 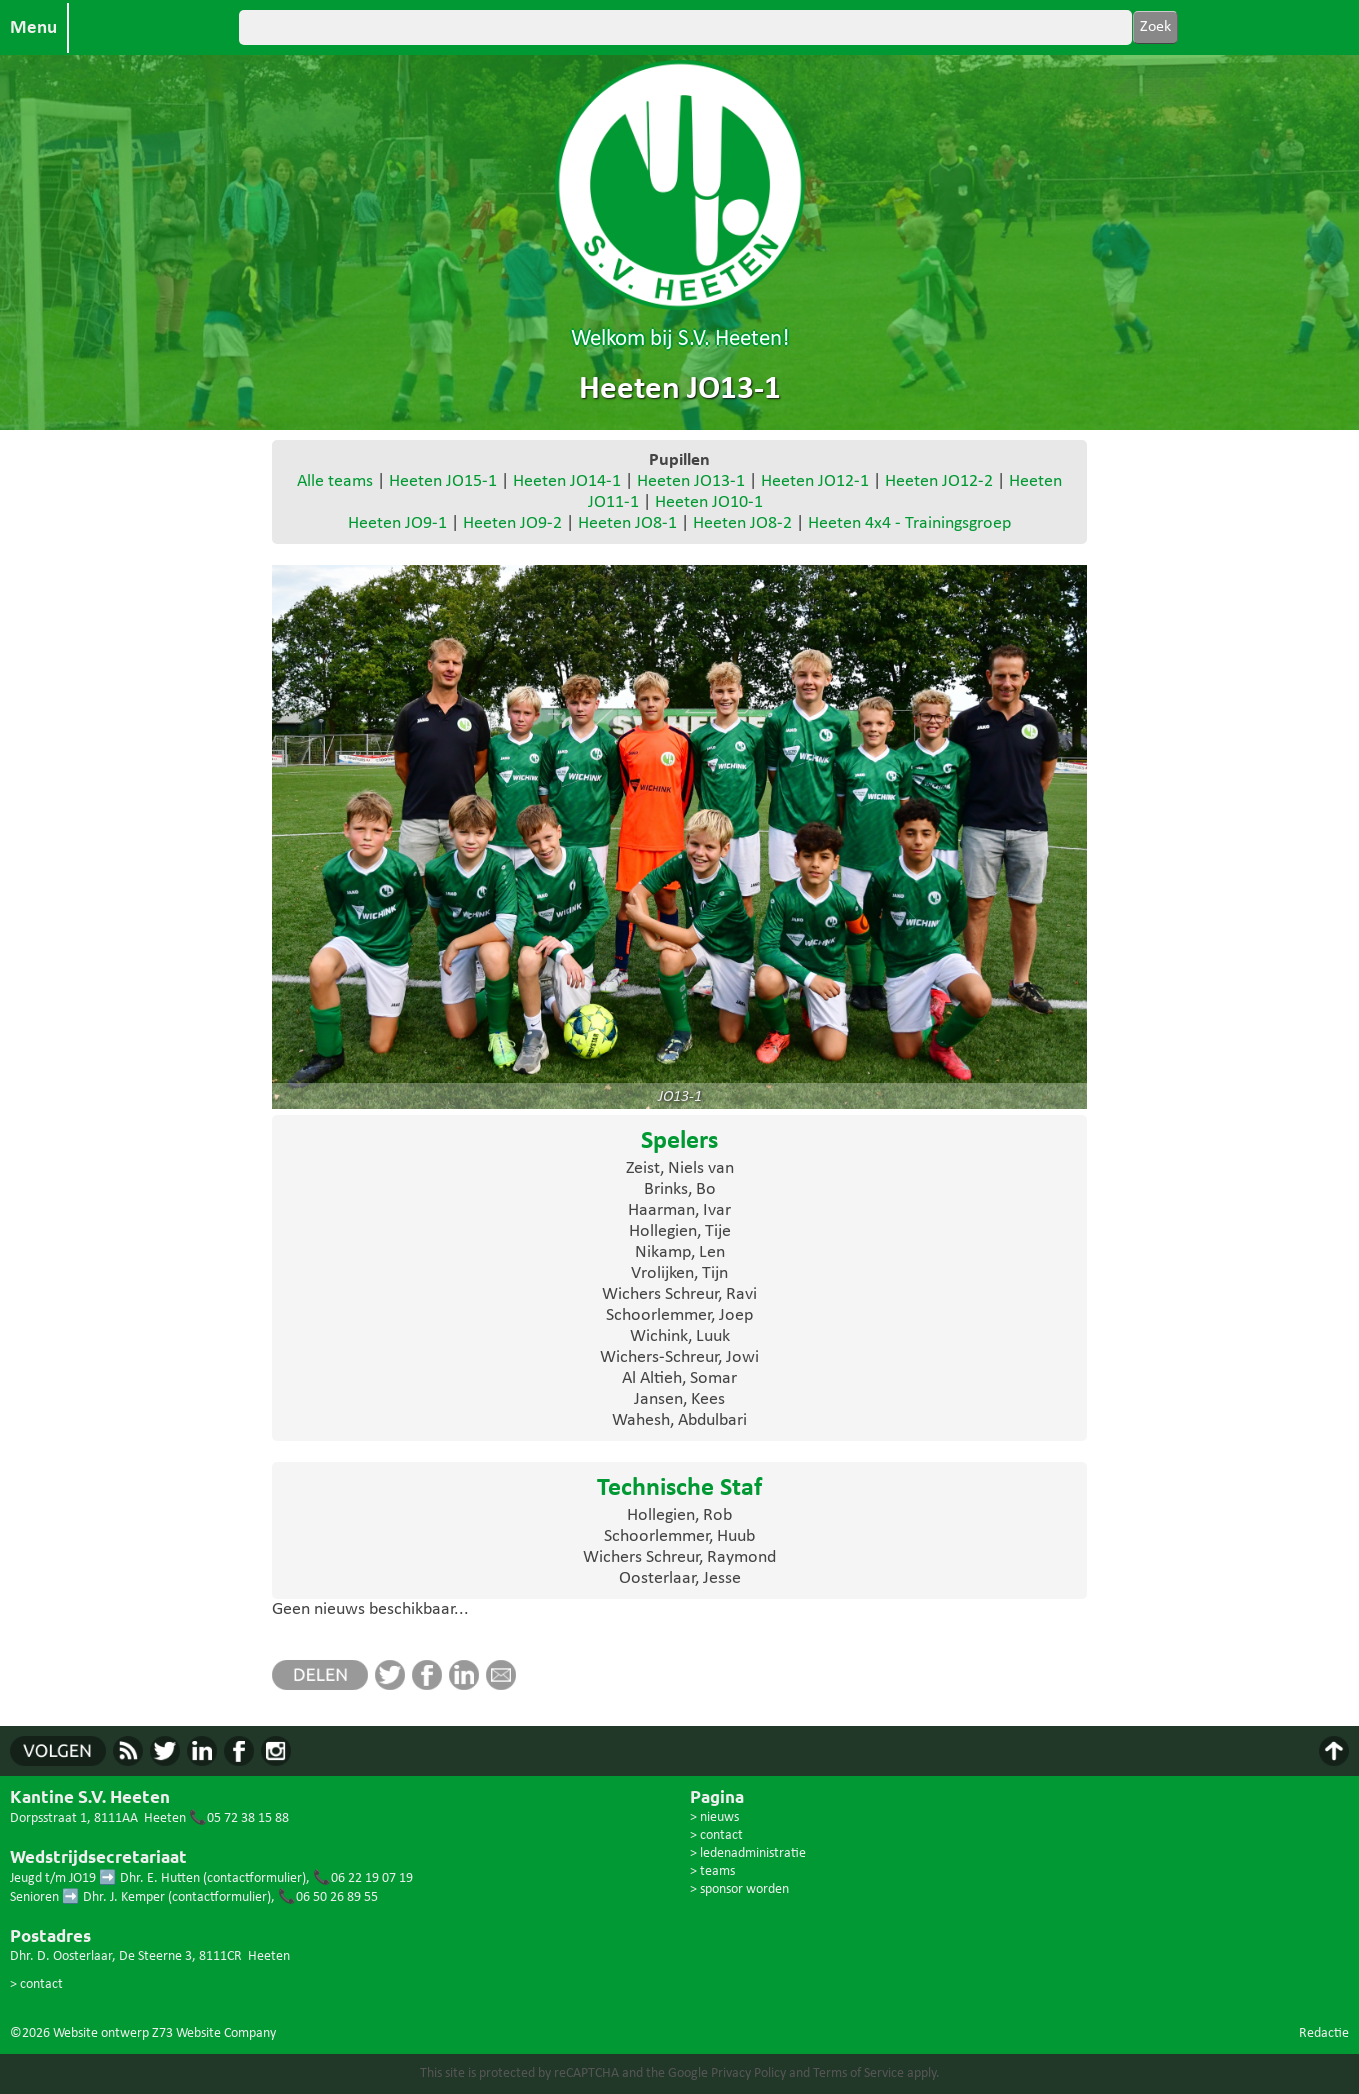 What do you see at coordinates (512, 523) in the screenshot?
I see `Heeten JO9-2` at bounding box center [512, 523].